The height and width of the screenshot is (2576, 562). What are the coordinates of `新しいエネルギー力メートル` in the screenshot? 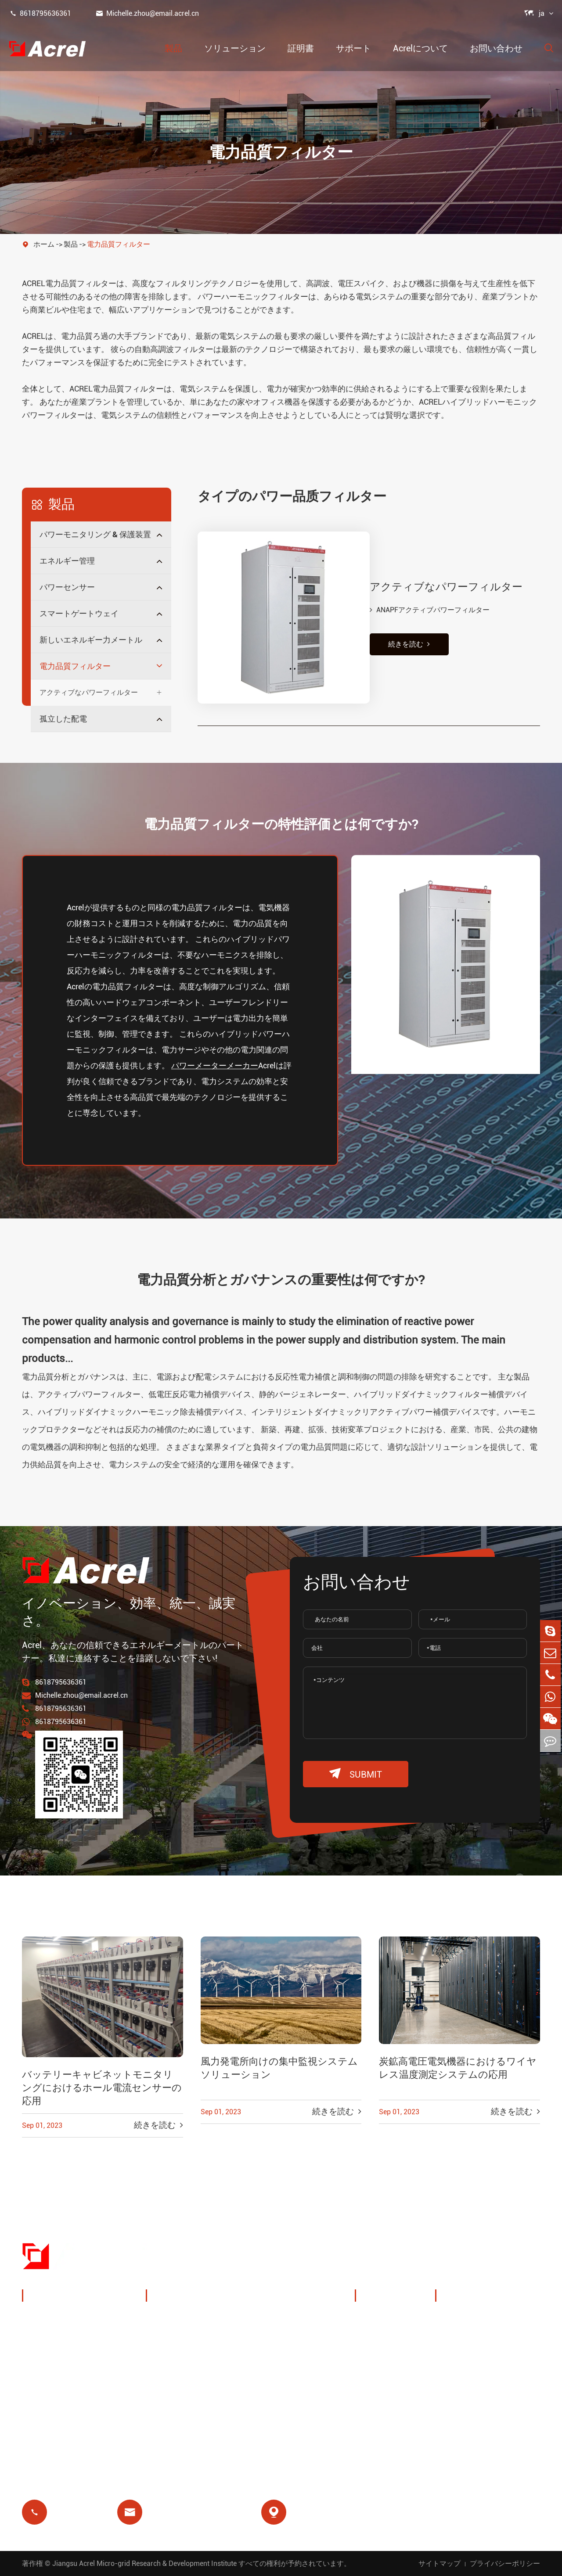 It's located at (91, 639).